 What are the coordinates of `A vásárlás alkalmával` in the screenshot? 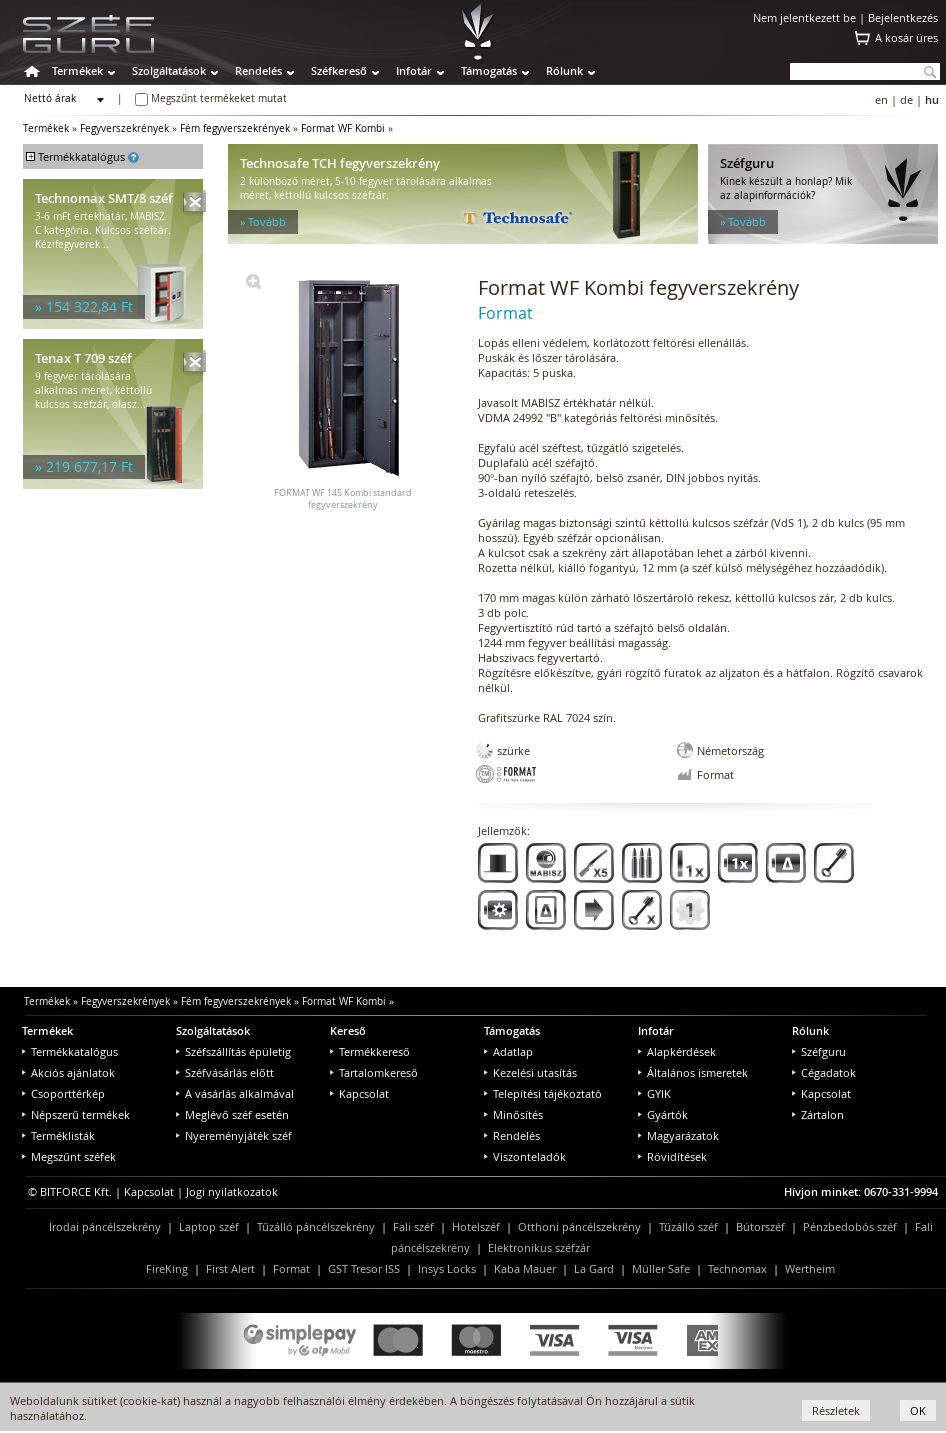 It's located at (235, 1093).